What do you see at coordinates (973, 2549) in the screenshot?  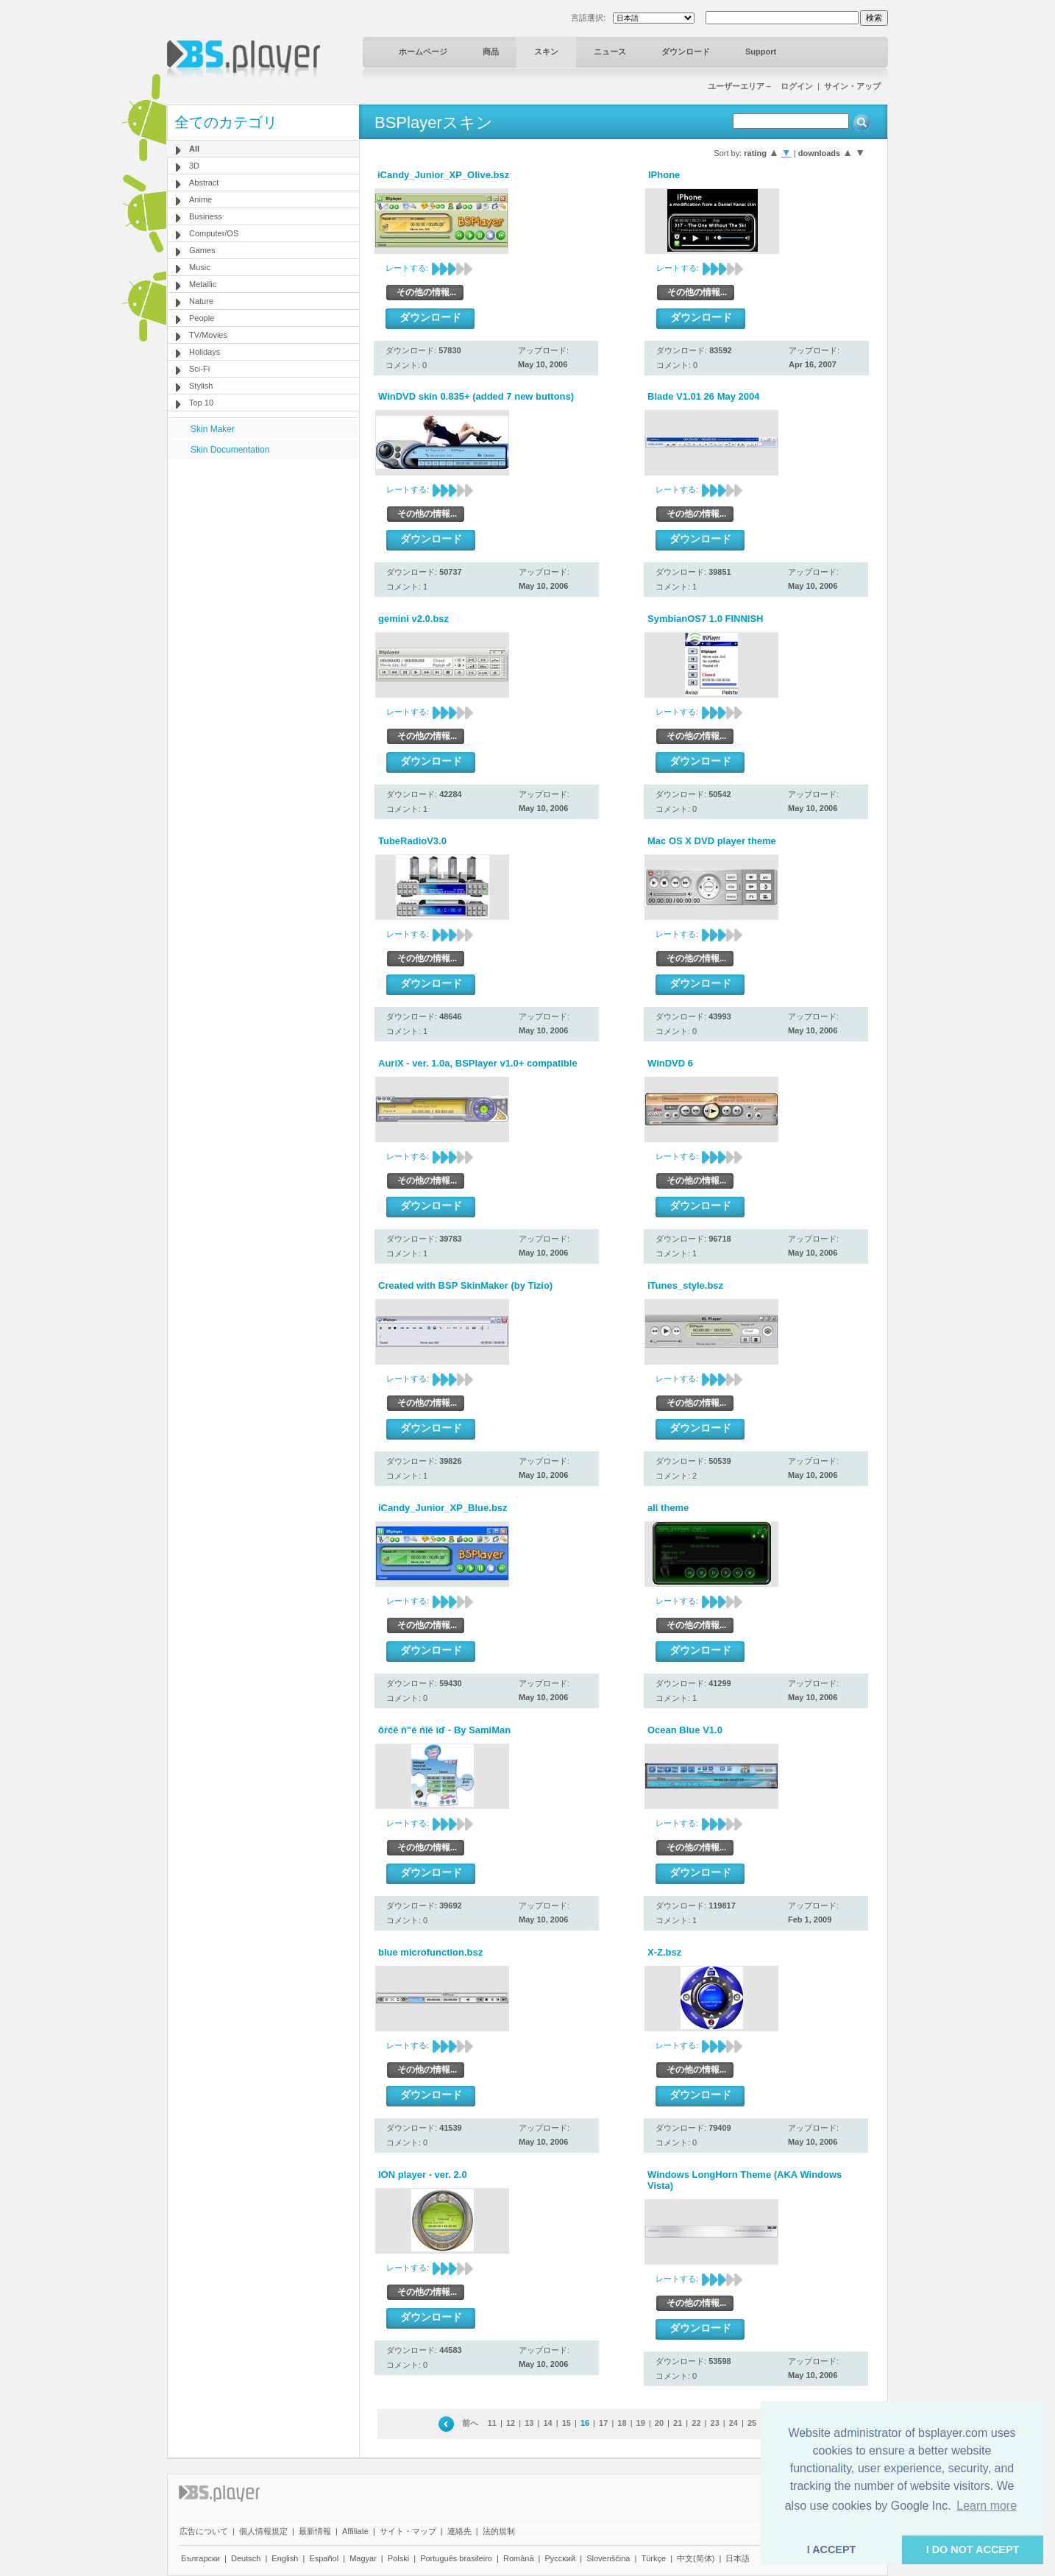 I see `I DO NOT ACCEPT [button]` at bounding box center [973, 2549].